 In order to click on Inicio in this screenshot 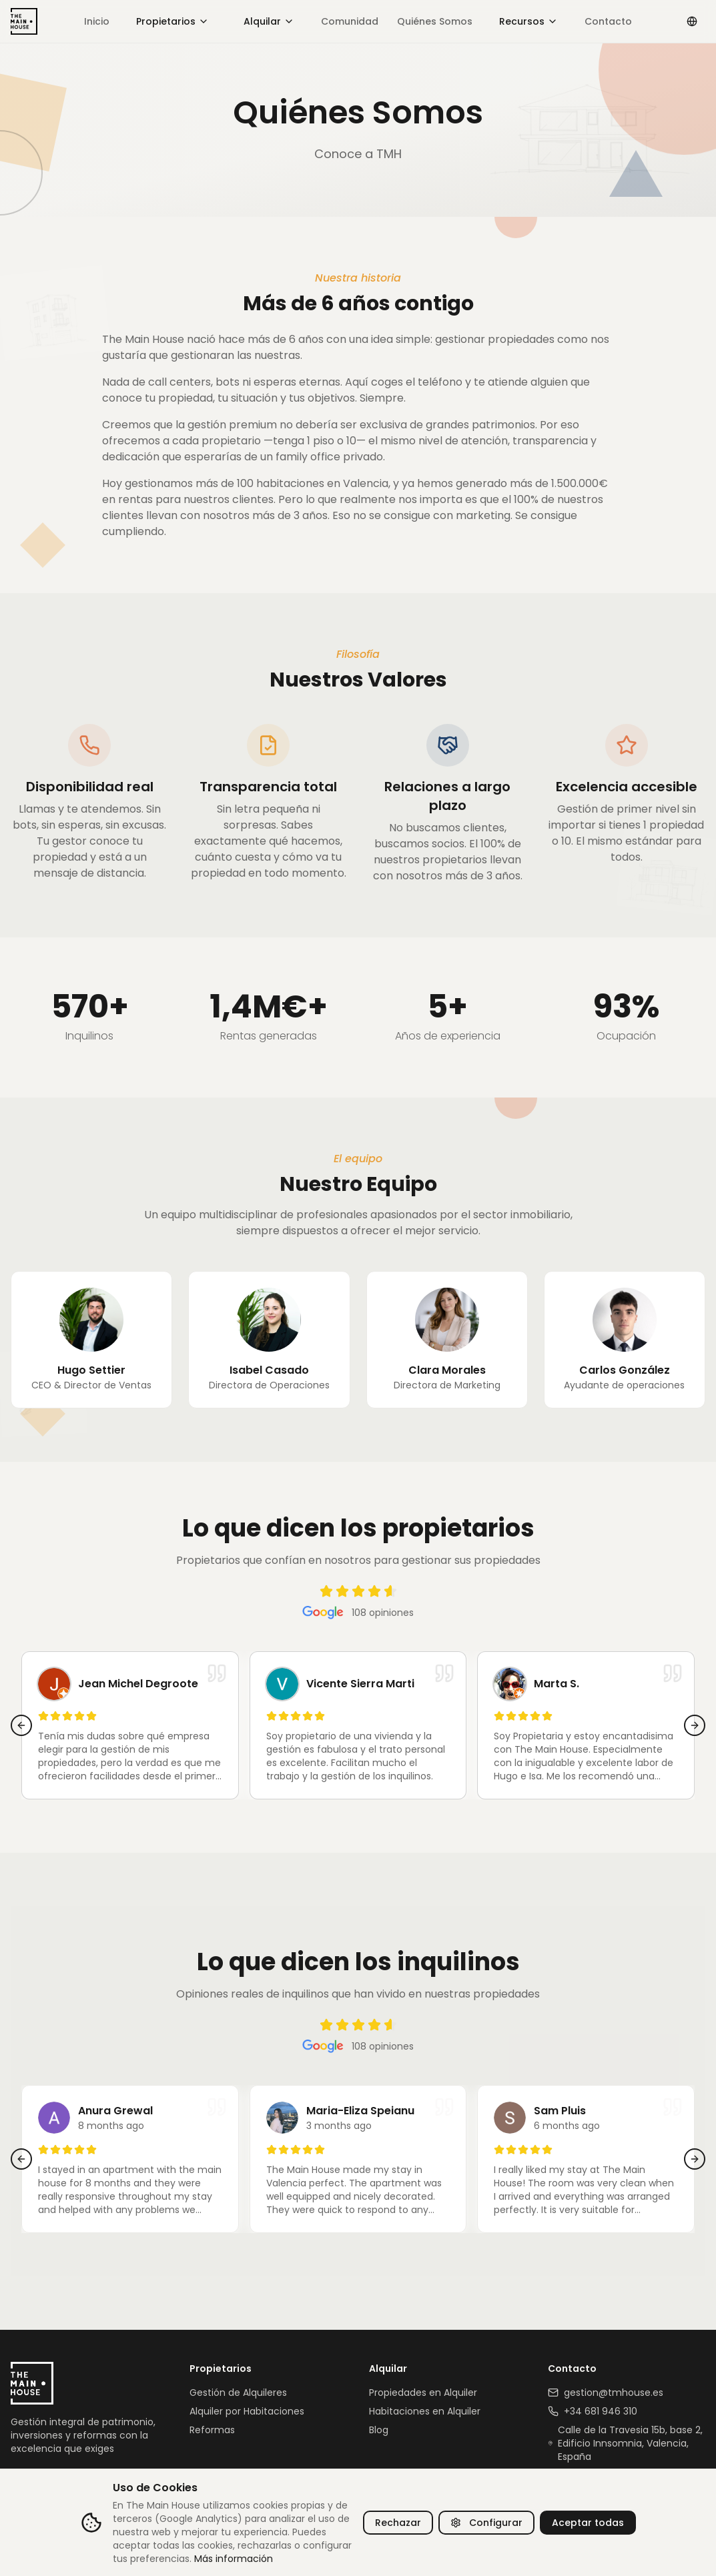, I will do `click(96, 21)`.